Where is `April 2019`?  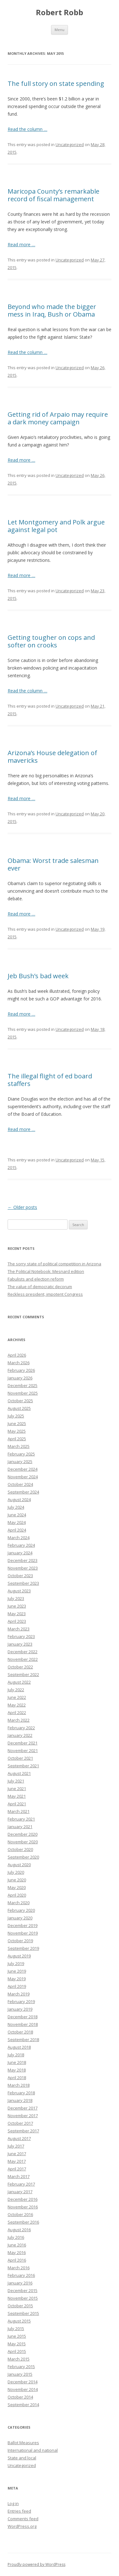 April 2019 is located at coordinates (17, 1986).